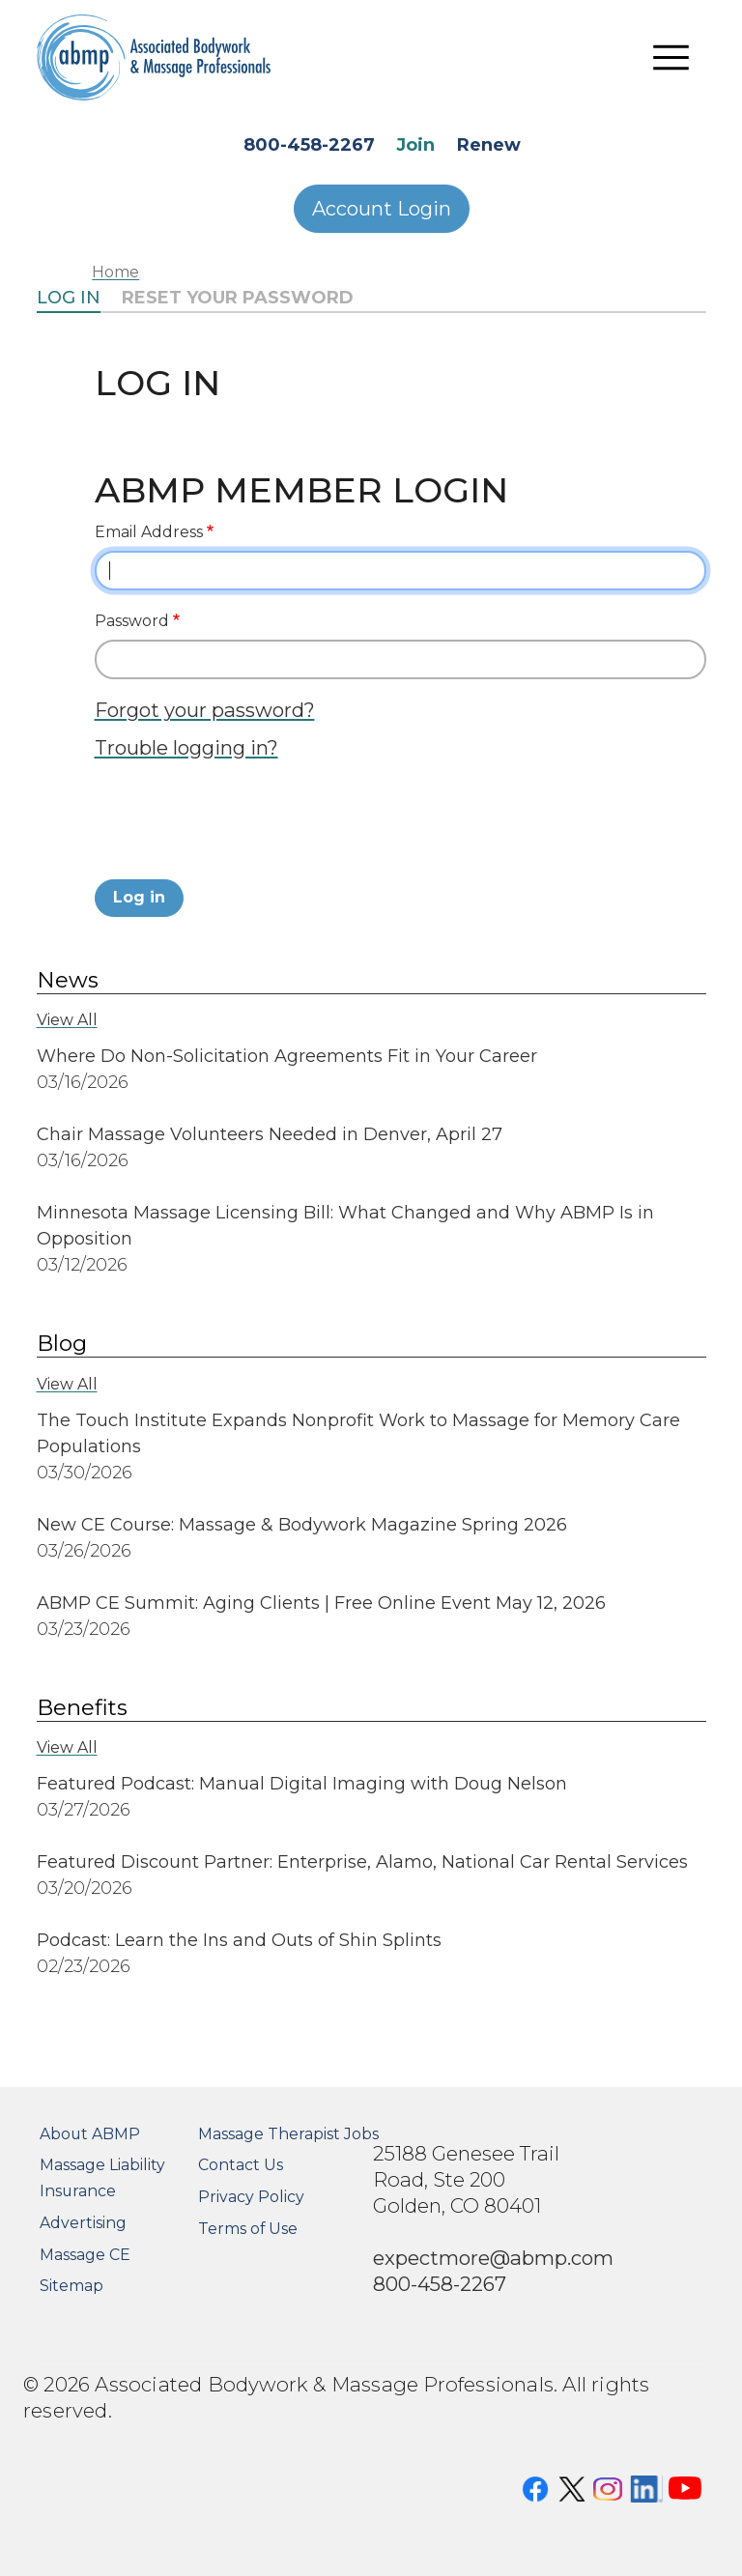 This screenshot has height=2576, width=742. I want to click on [Toggle navigation], so click(671, 58).